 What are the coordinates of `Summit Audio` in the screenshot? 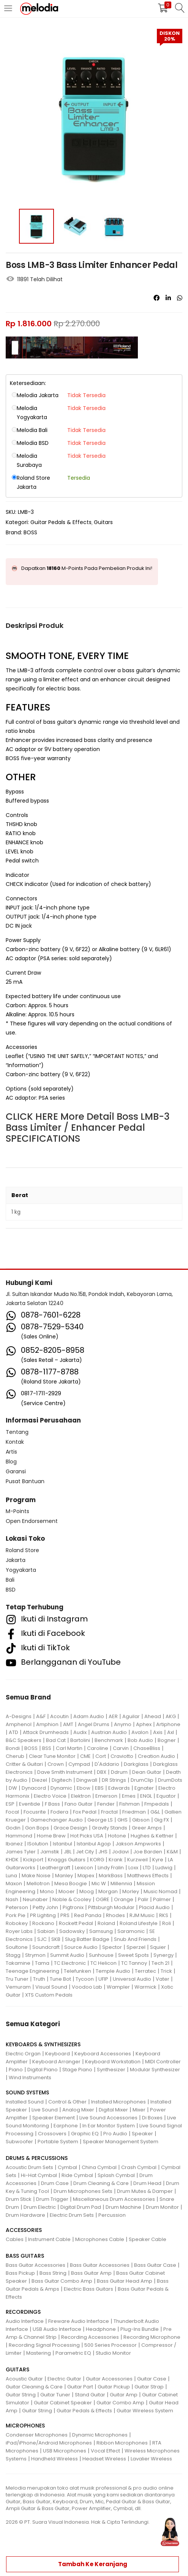 It's located at (67, 1955).